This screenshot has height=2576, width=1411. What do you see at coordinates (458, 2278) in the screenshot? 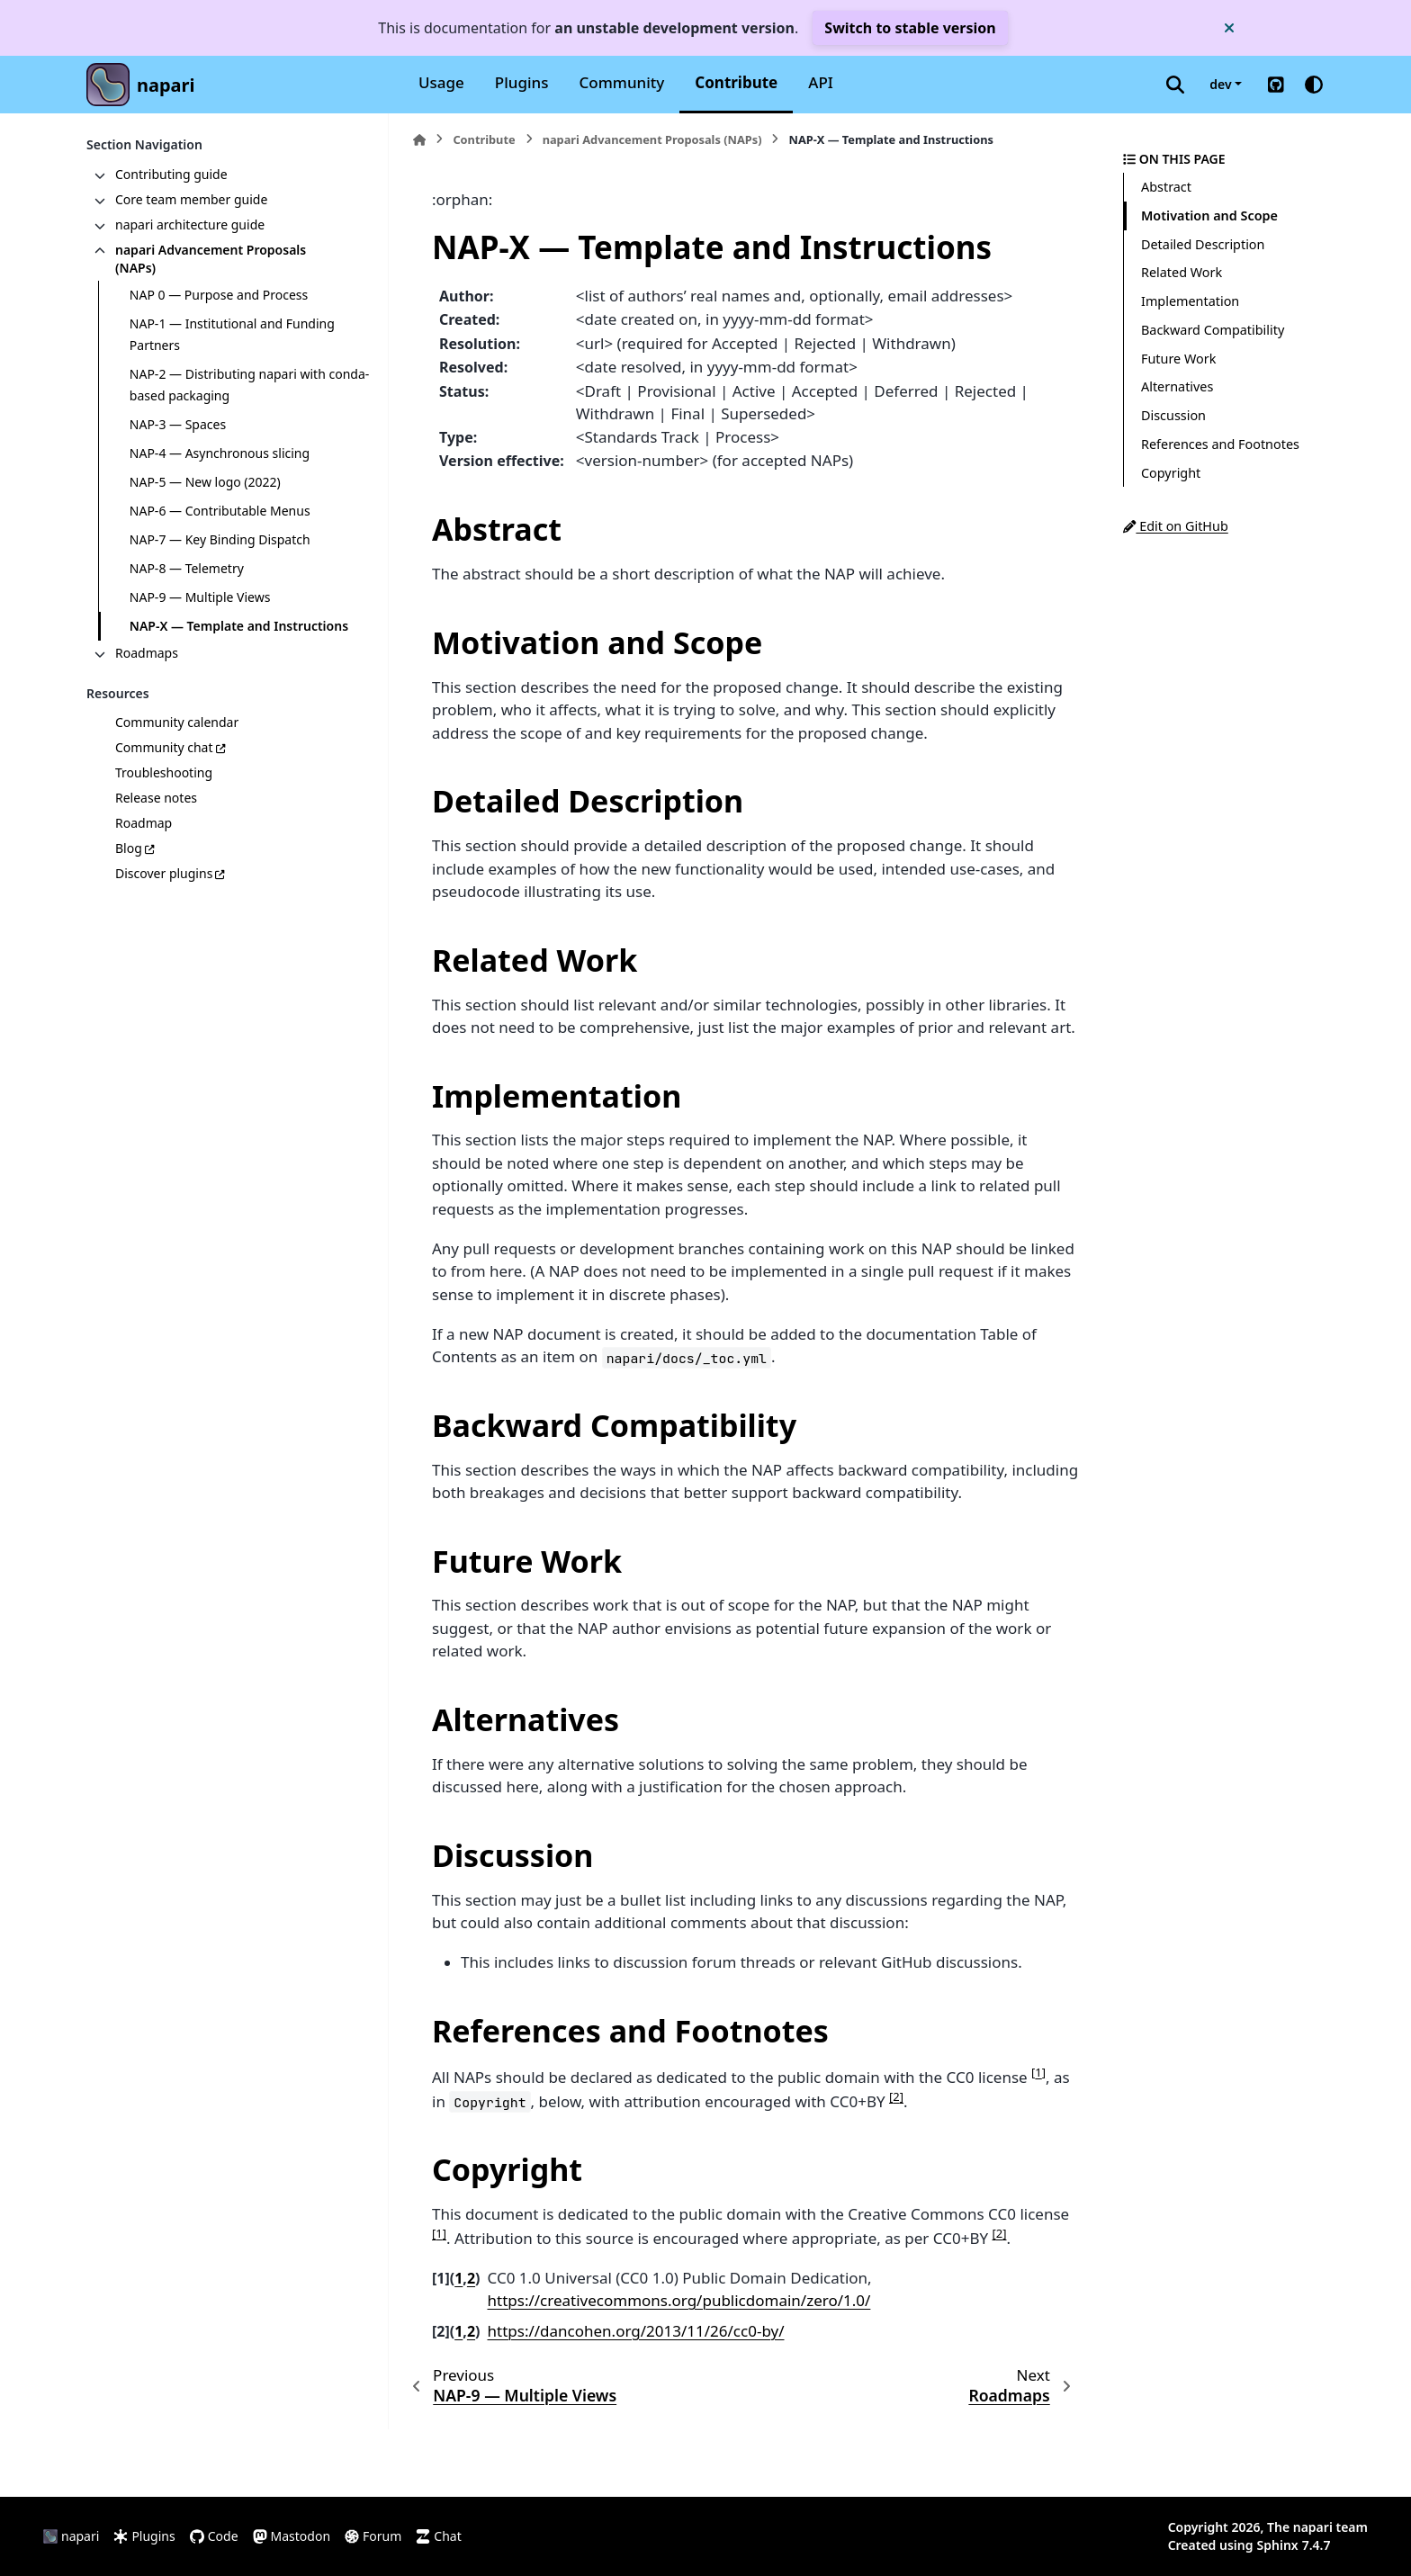
I see `1 [doc-backlink]` at bounding box center [458, 2278].